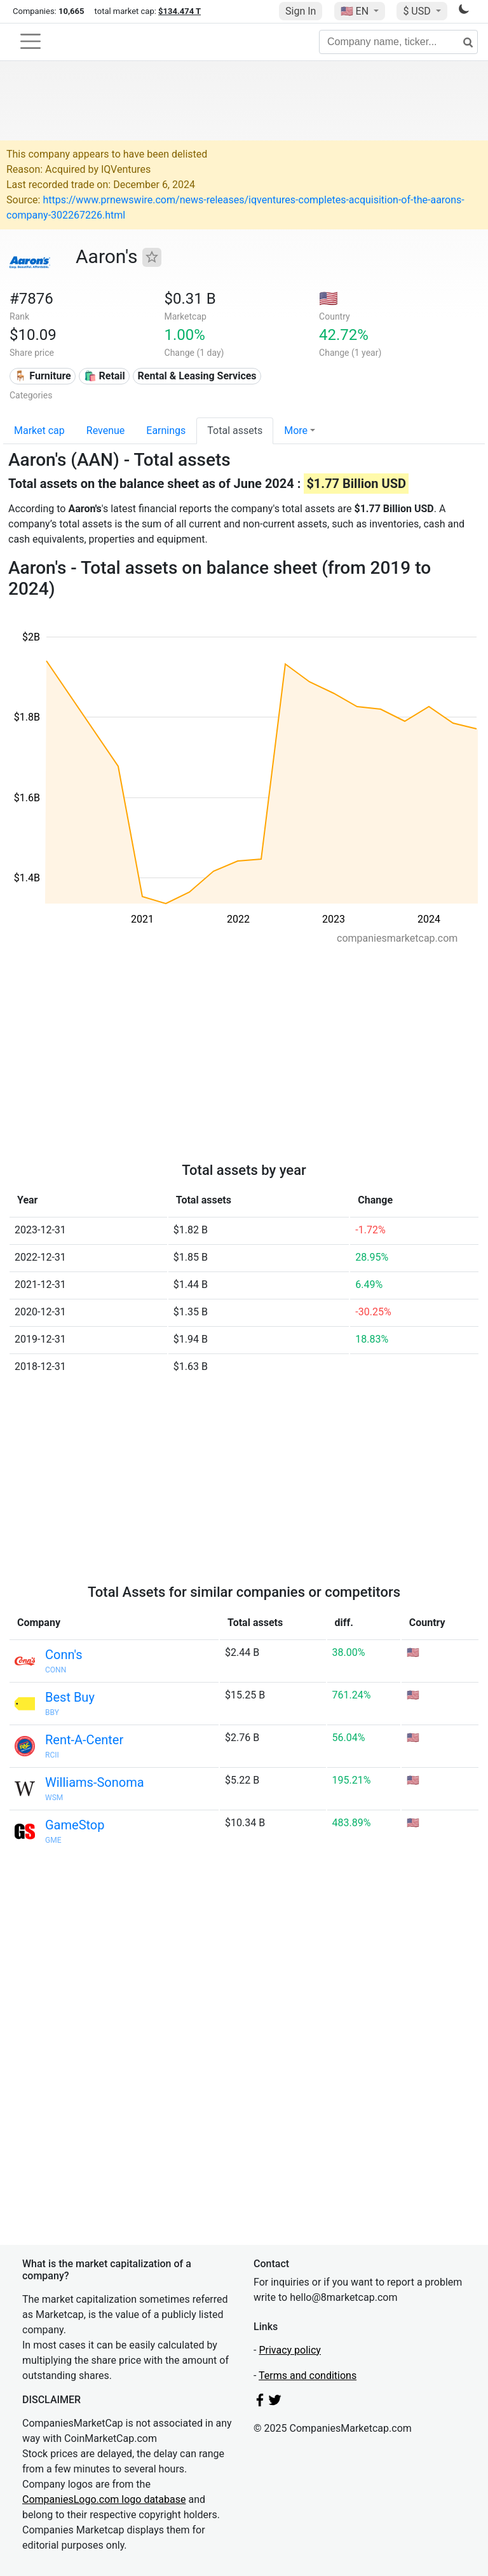 Image resolution: width=488 pixels, height=2576 pixels. Describe the element at coordinates (39, 430) in the screenshot. I see `Market cap` at that location.